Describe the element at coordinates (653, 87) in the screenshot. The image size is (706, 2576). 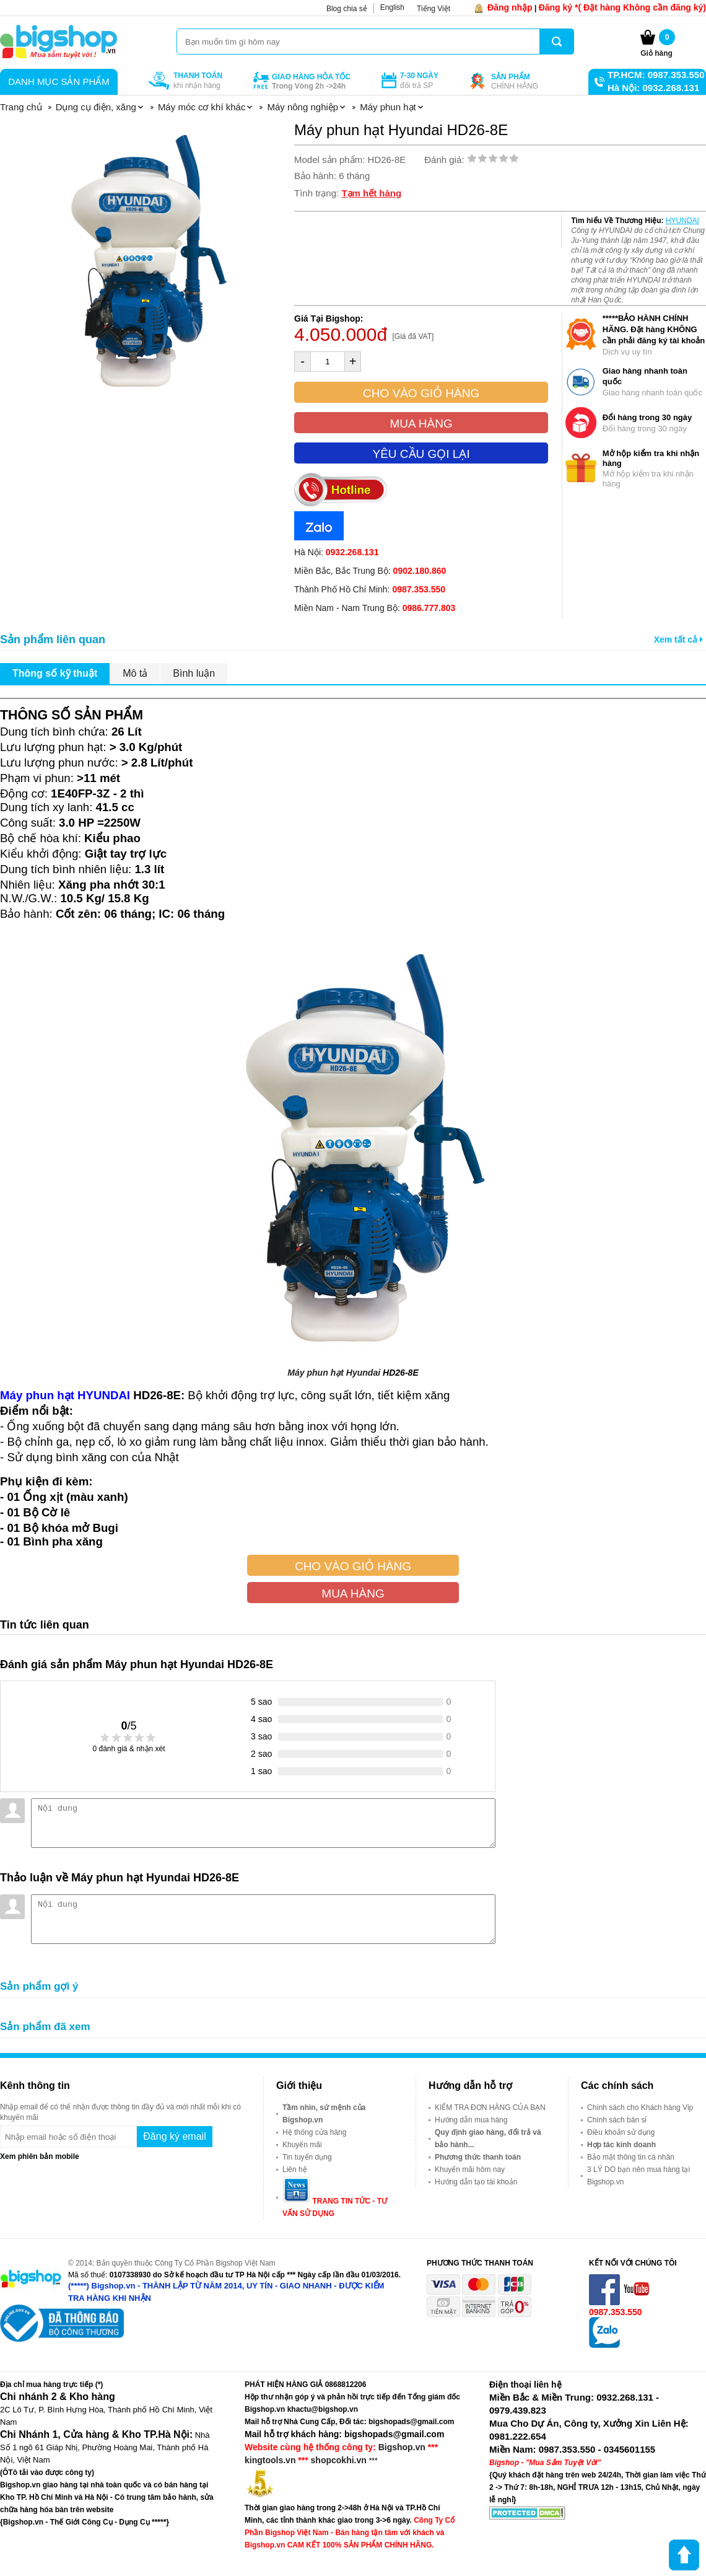
I see `Hà Nội: 0932.268.131` at that location.